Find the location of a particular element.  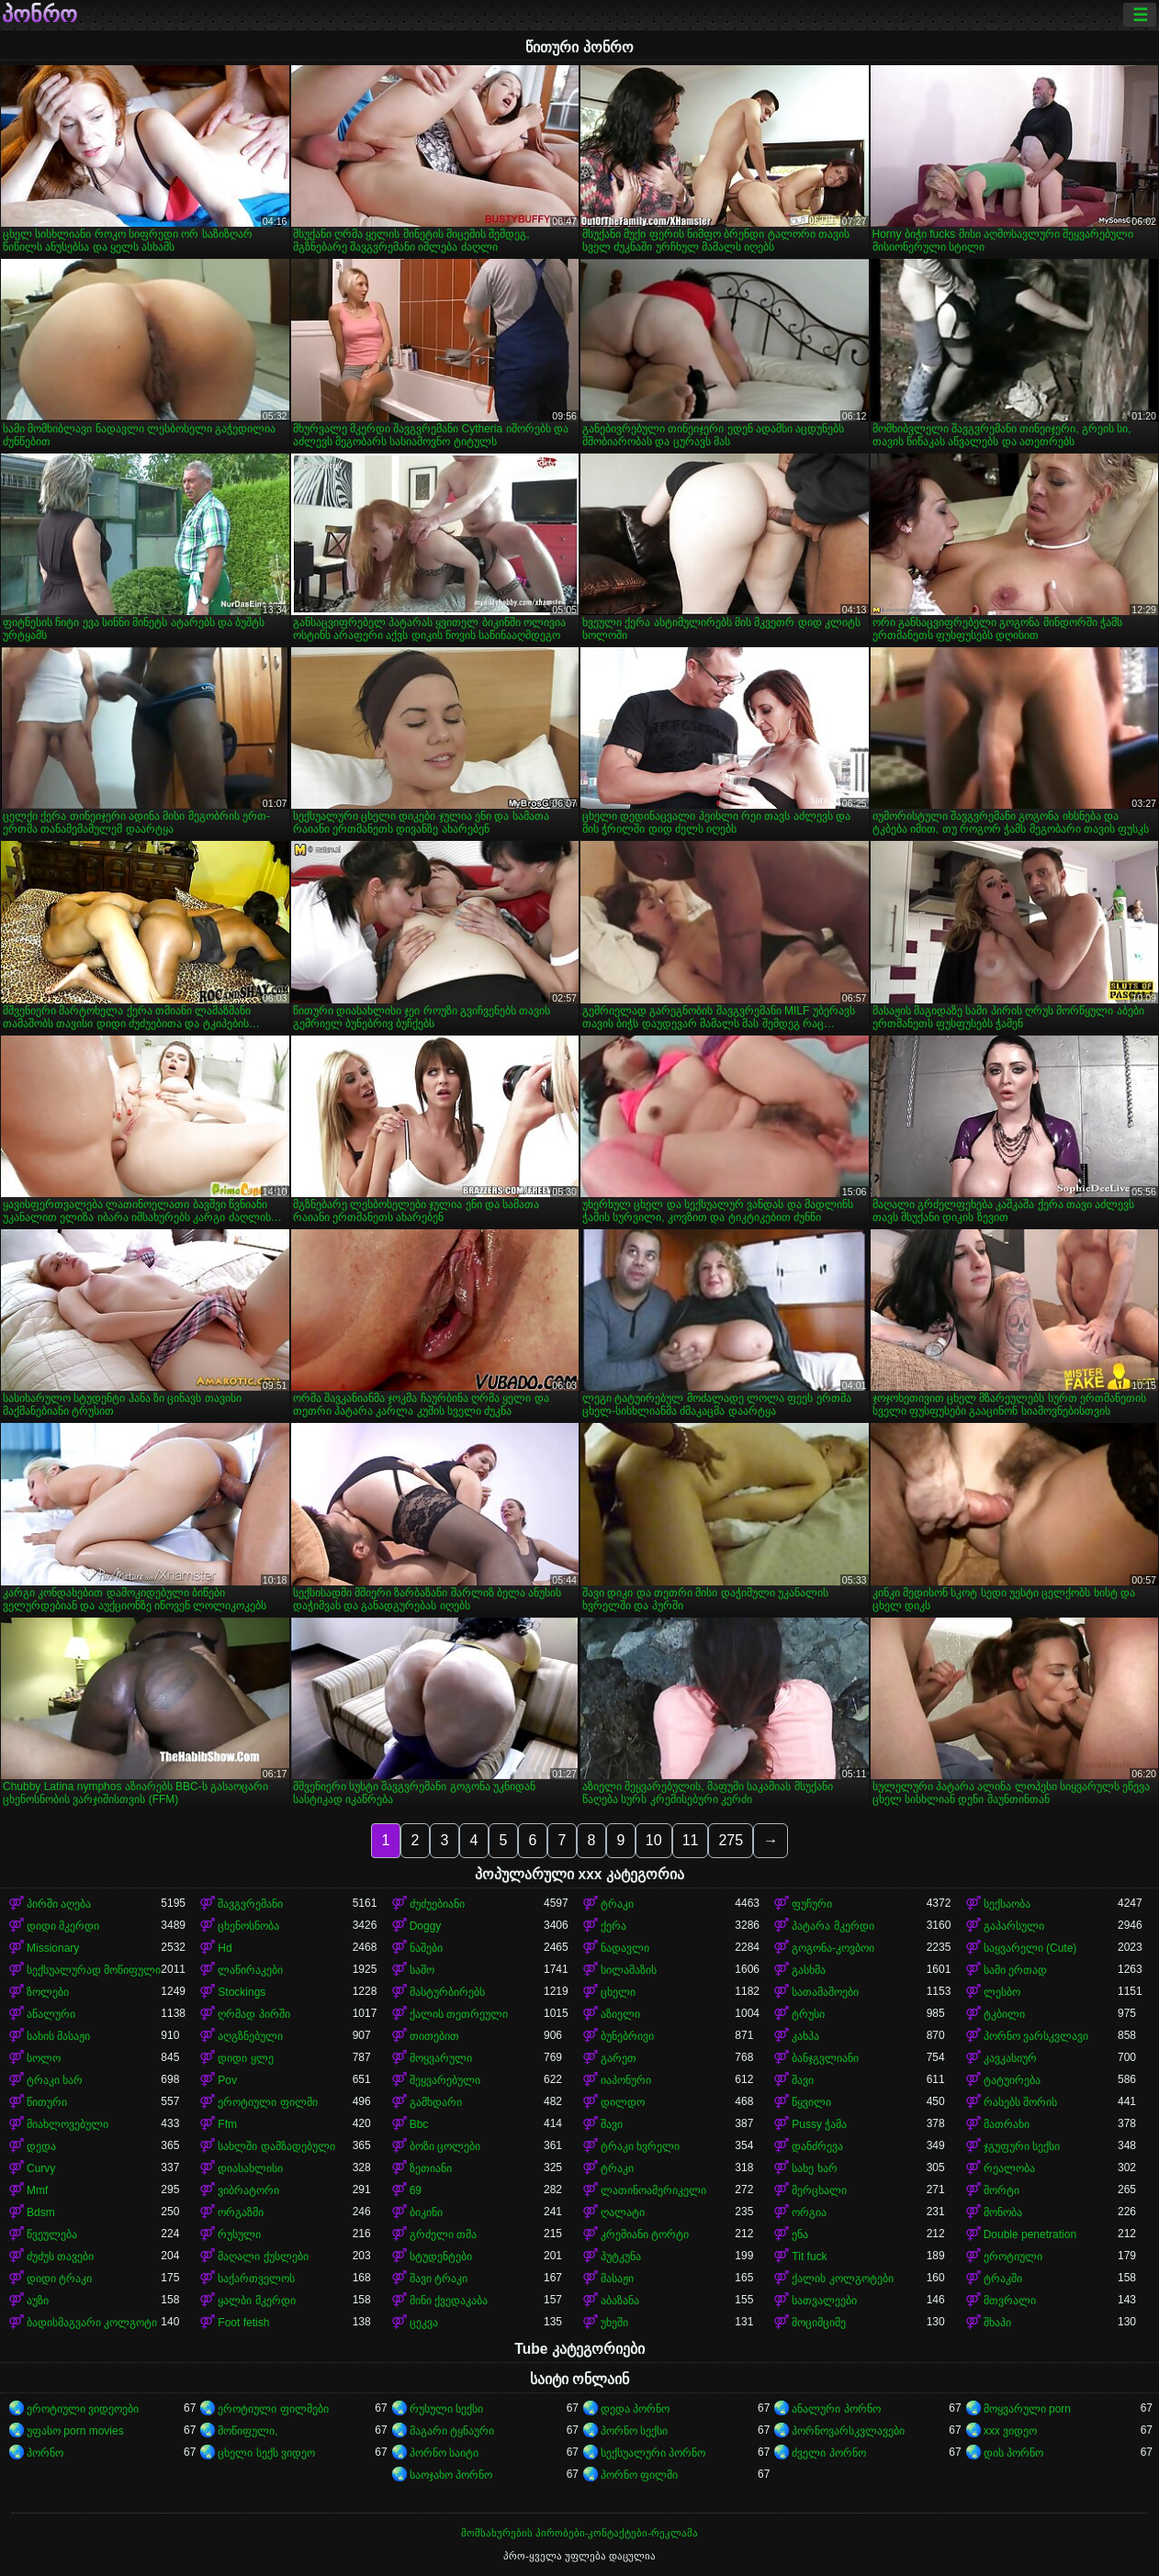

პატარა მკერდი is located at coordinates (832, 1926).